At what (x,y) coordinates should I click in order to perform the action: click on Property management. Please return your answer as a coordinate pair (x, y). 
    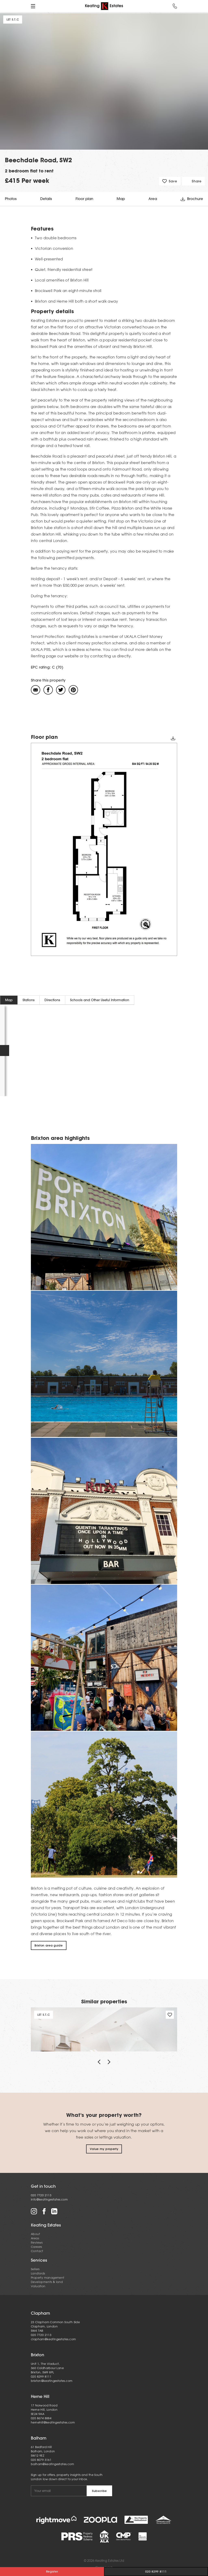
    Looking at the image, I should click on (47, 2233).